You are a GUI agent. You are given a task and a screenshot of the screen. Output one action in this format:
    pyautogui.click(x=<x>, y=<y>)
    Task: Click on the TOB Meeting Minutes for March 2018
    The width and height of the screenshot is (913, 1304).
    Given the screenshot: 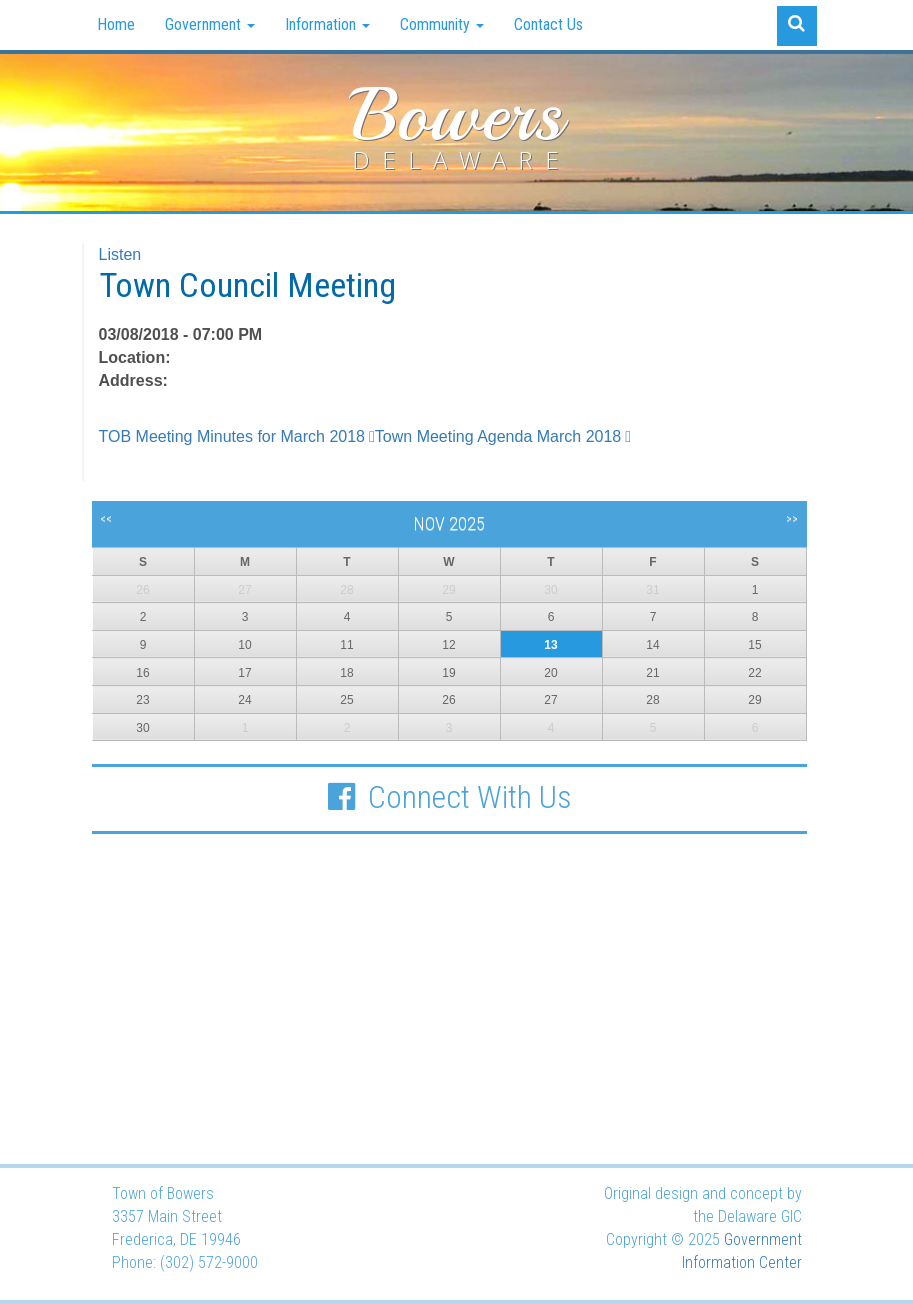 What is the action you would take?
    pyautogui.click(x=232, y=436)
    